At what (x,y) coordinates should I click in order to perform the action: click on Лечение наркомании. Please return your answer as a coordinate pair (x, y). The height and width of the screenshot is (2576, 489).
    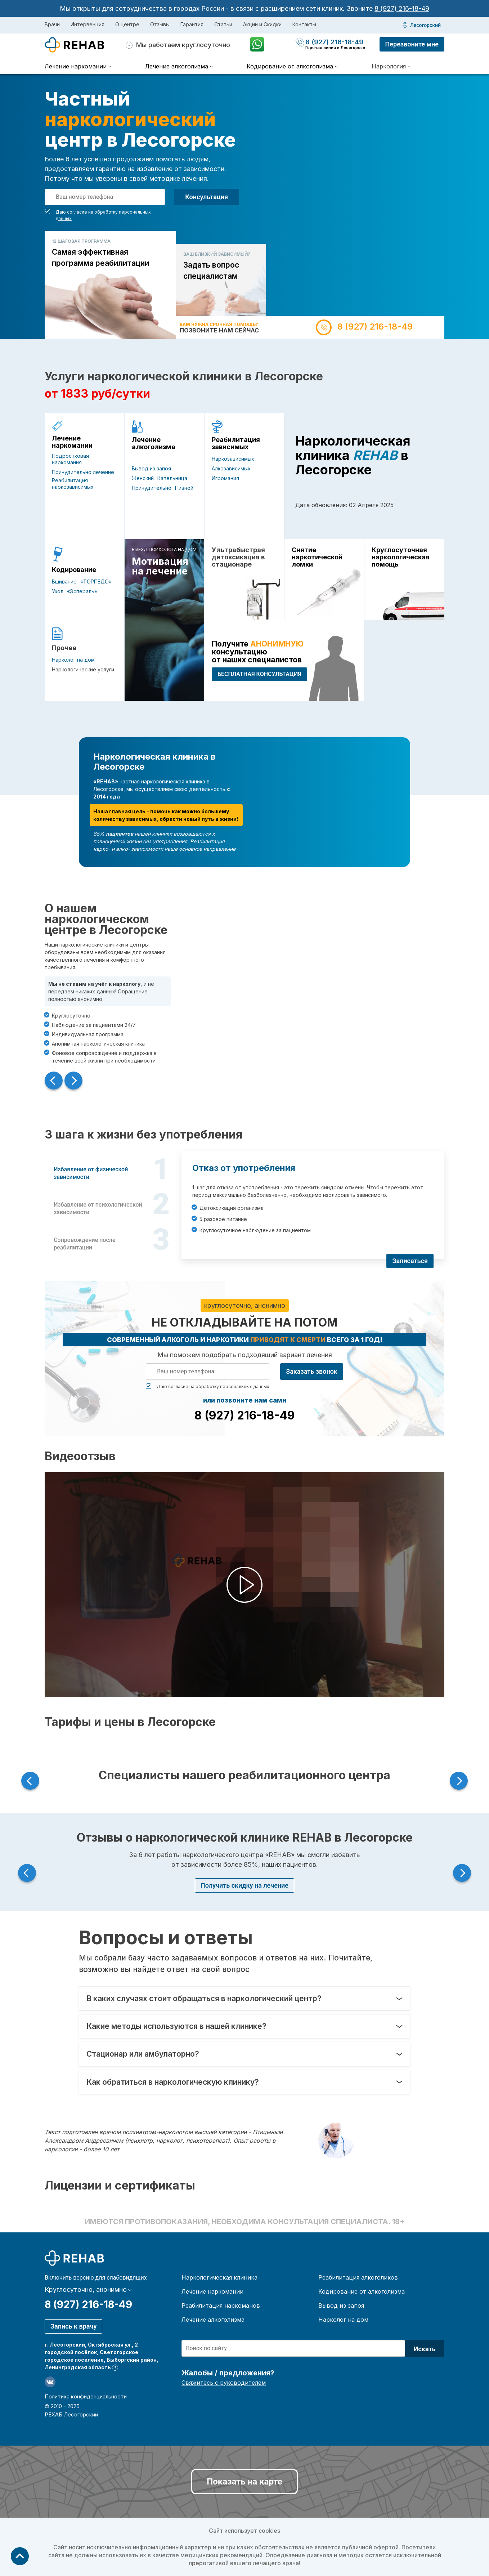
    Looking at the image, I should click on (72, 442).